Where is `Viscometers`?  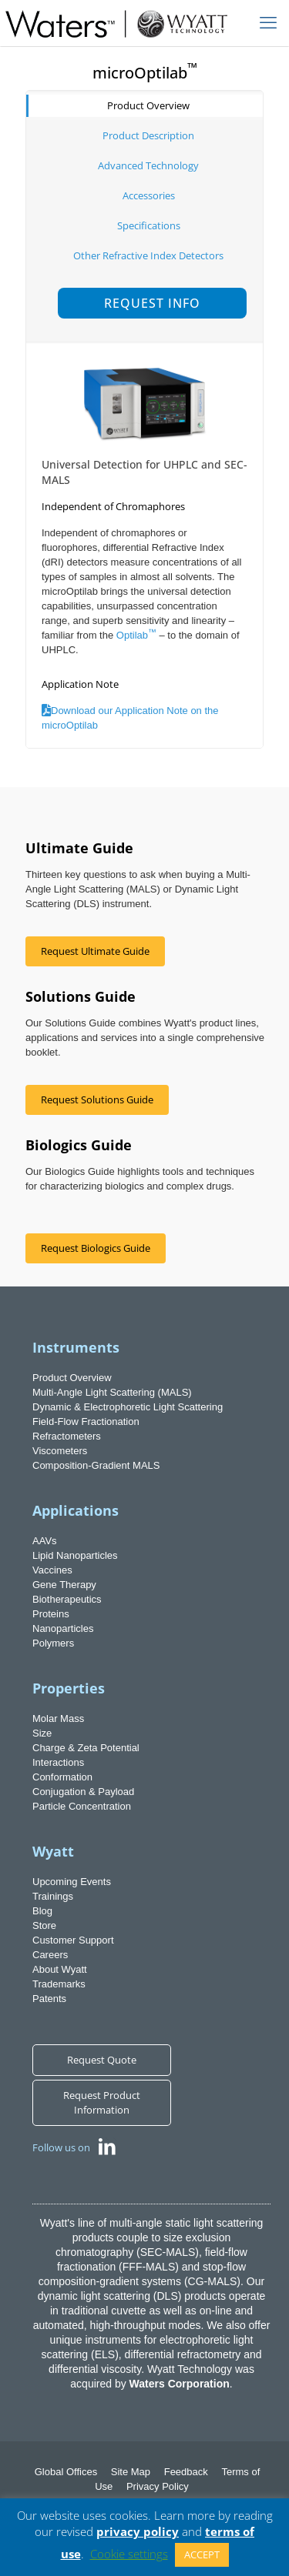 Viscometers is located at coordinates (59, 1451).